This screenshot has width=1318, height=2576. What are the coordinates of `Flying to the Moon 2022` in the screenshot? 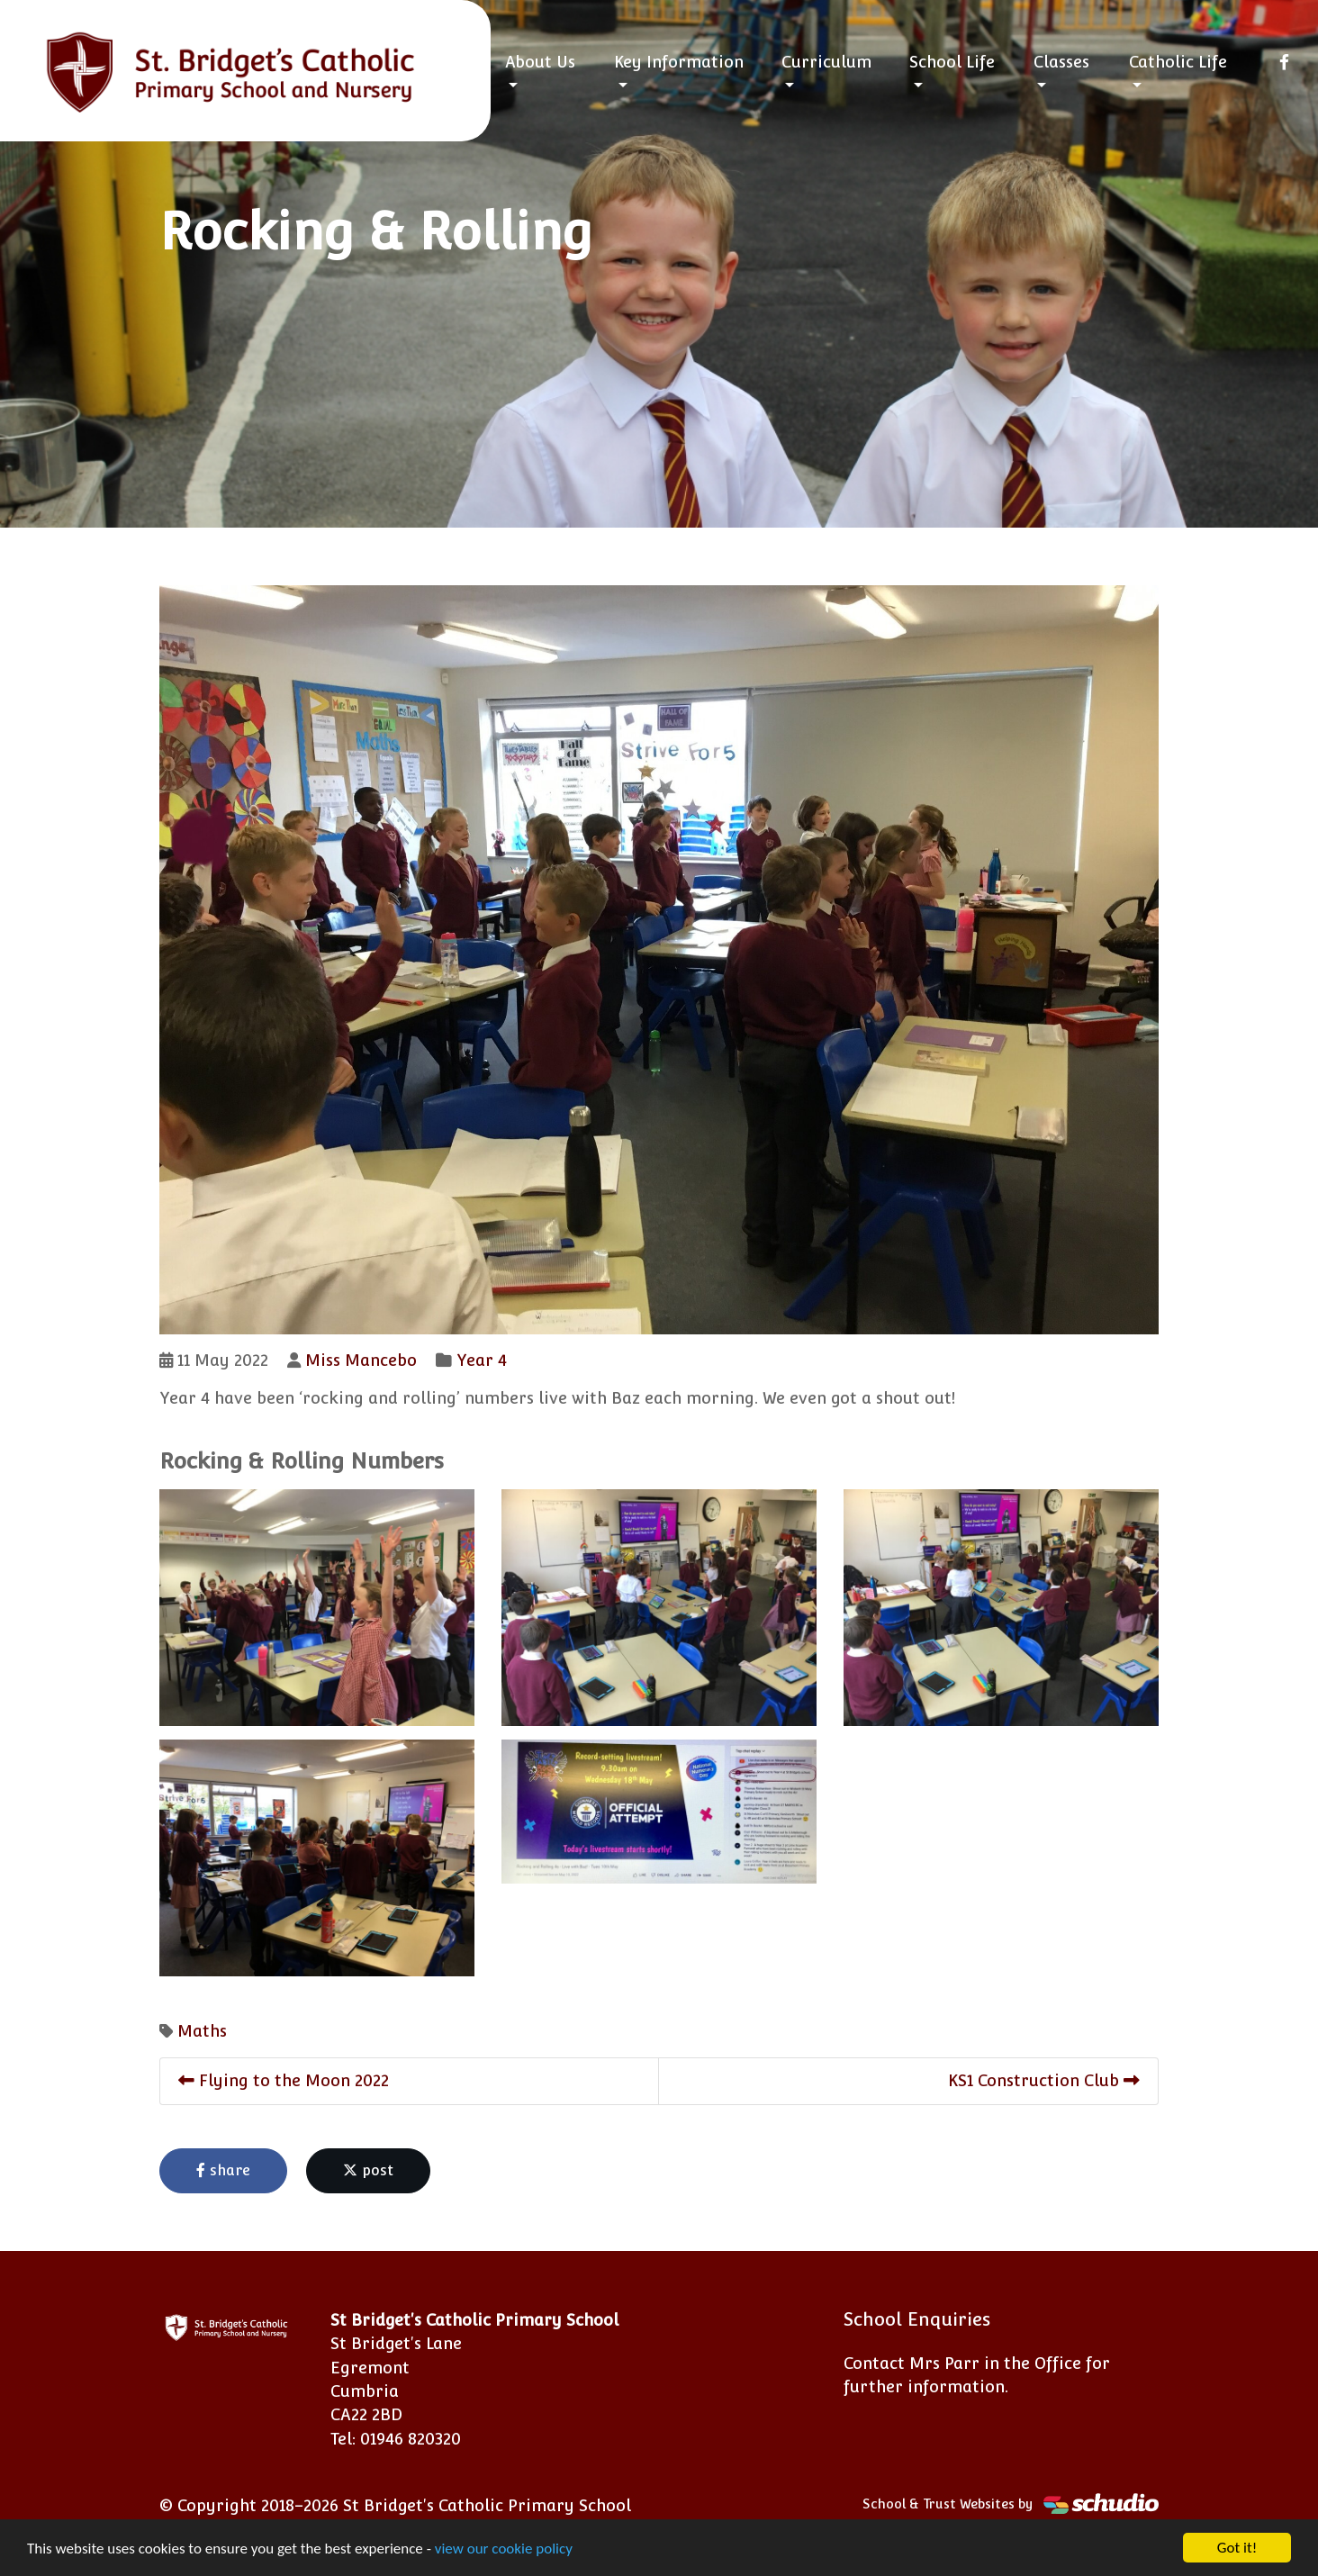 It's located at (283, 2080).